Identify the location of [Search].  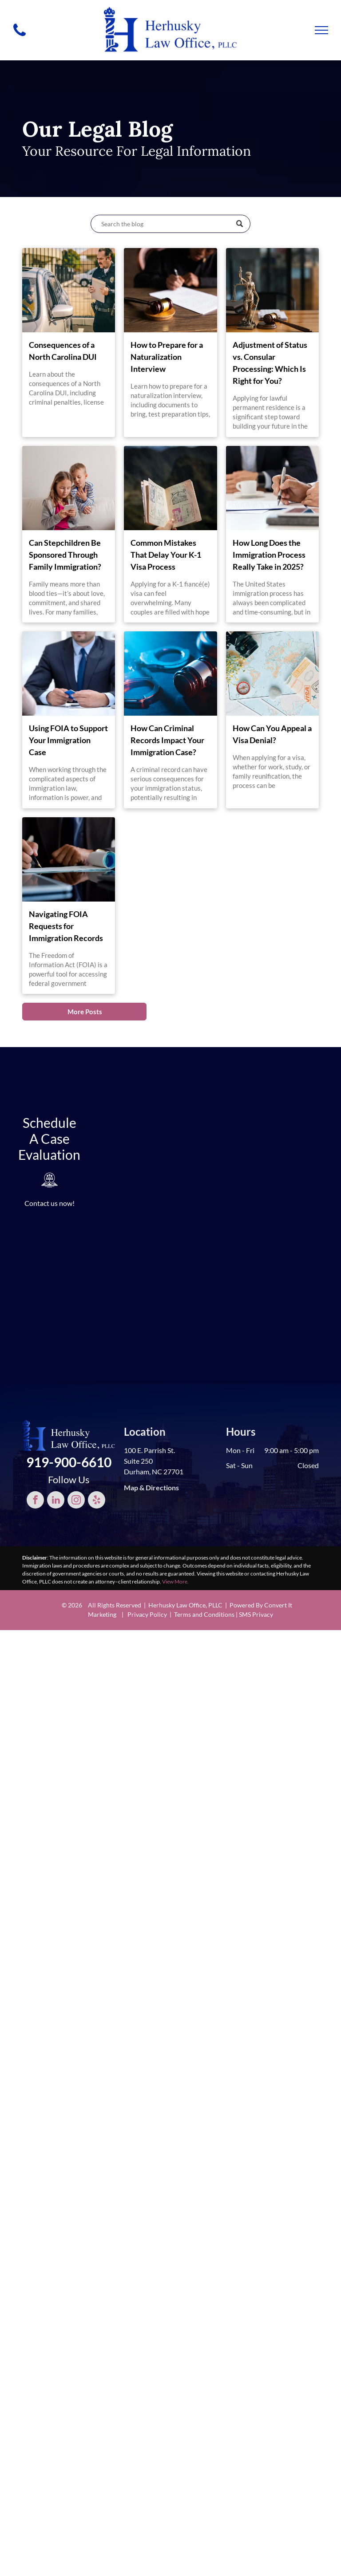
(170, 224).